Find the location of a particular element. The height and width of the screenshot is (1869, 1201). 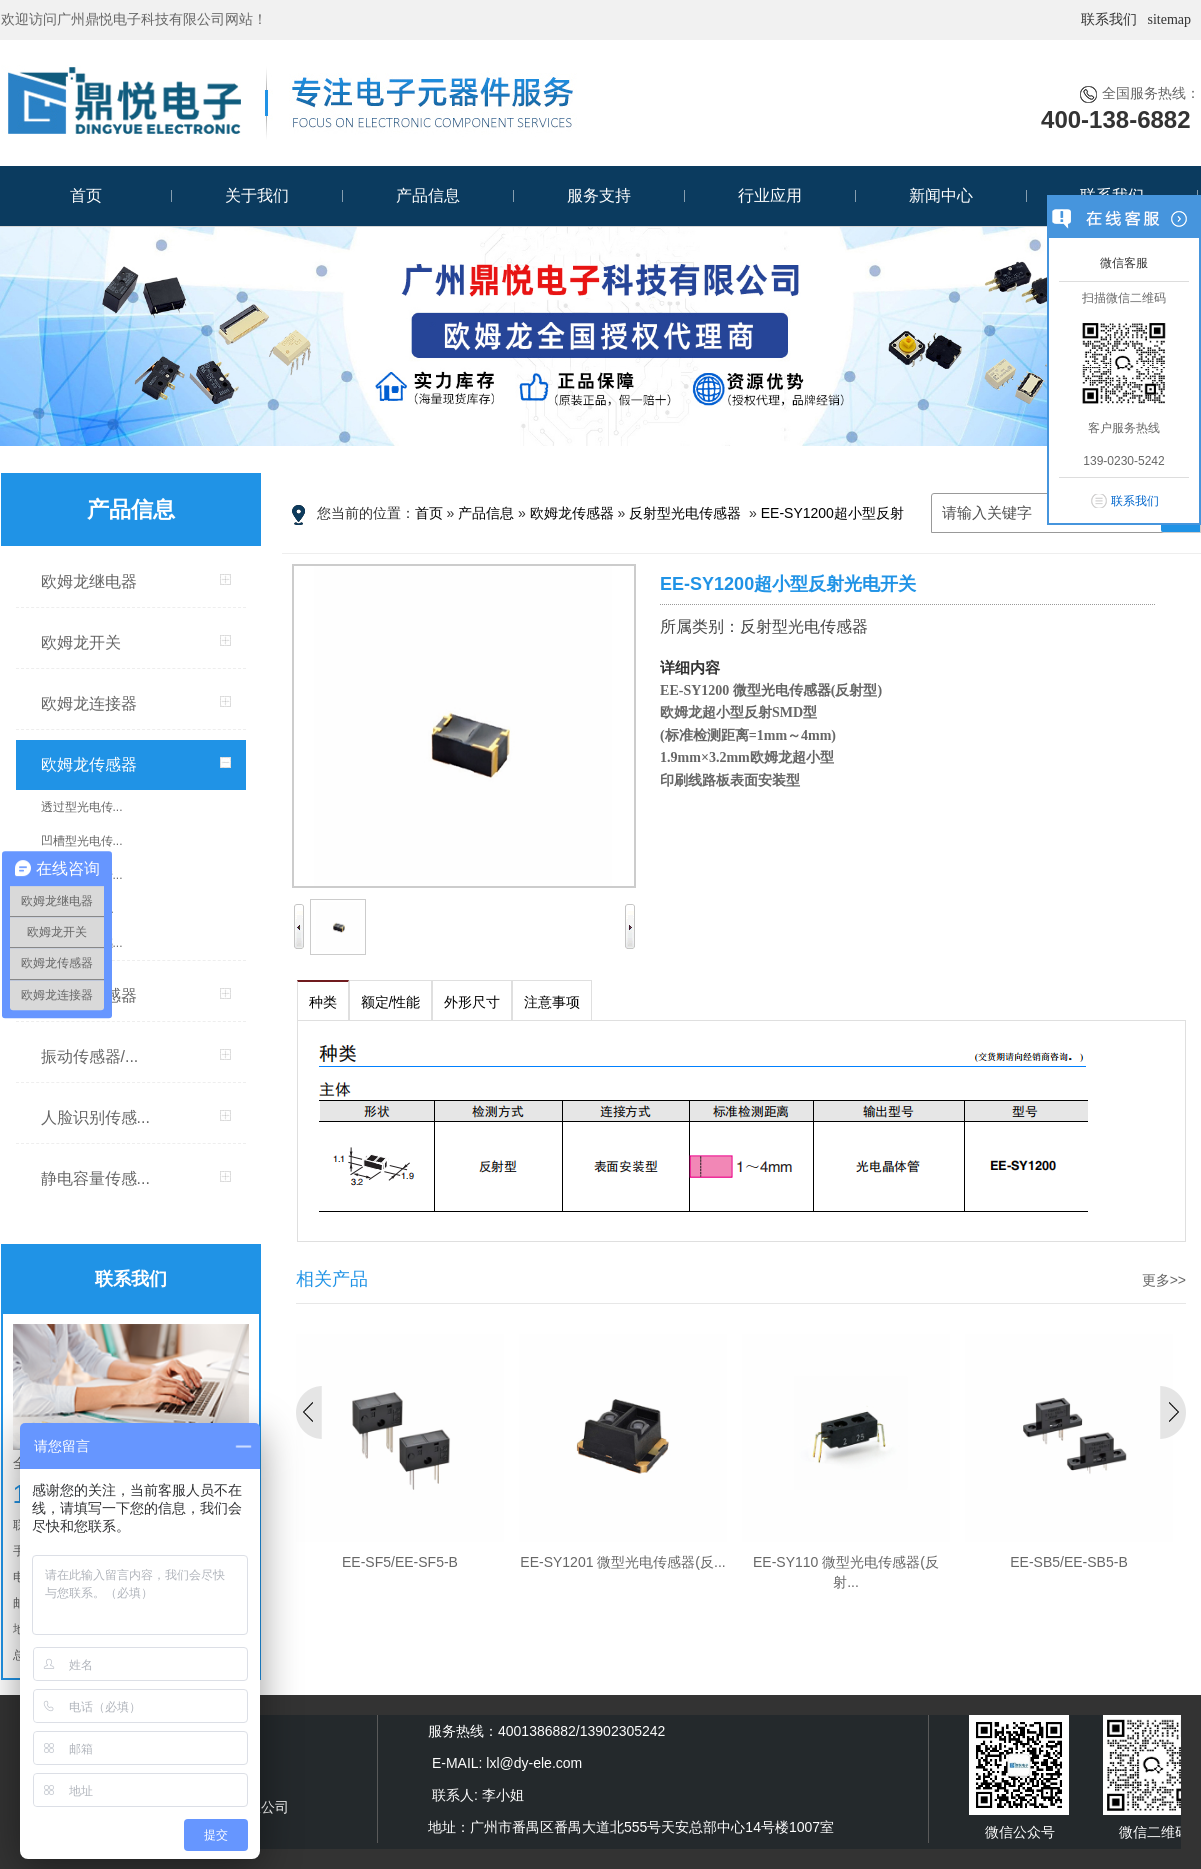

更多>> is located at coordinates (1164, 1280).